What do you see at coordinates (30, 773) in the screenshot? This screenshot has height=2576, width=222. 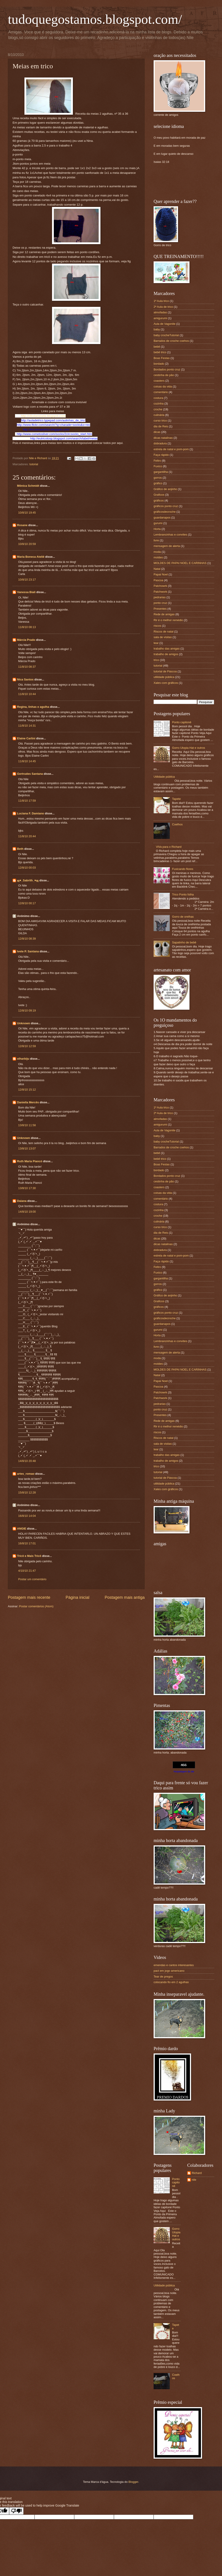 I see `Gertrudes Santana` at bounding box center [30, 773].